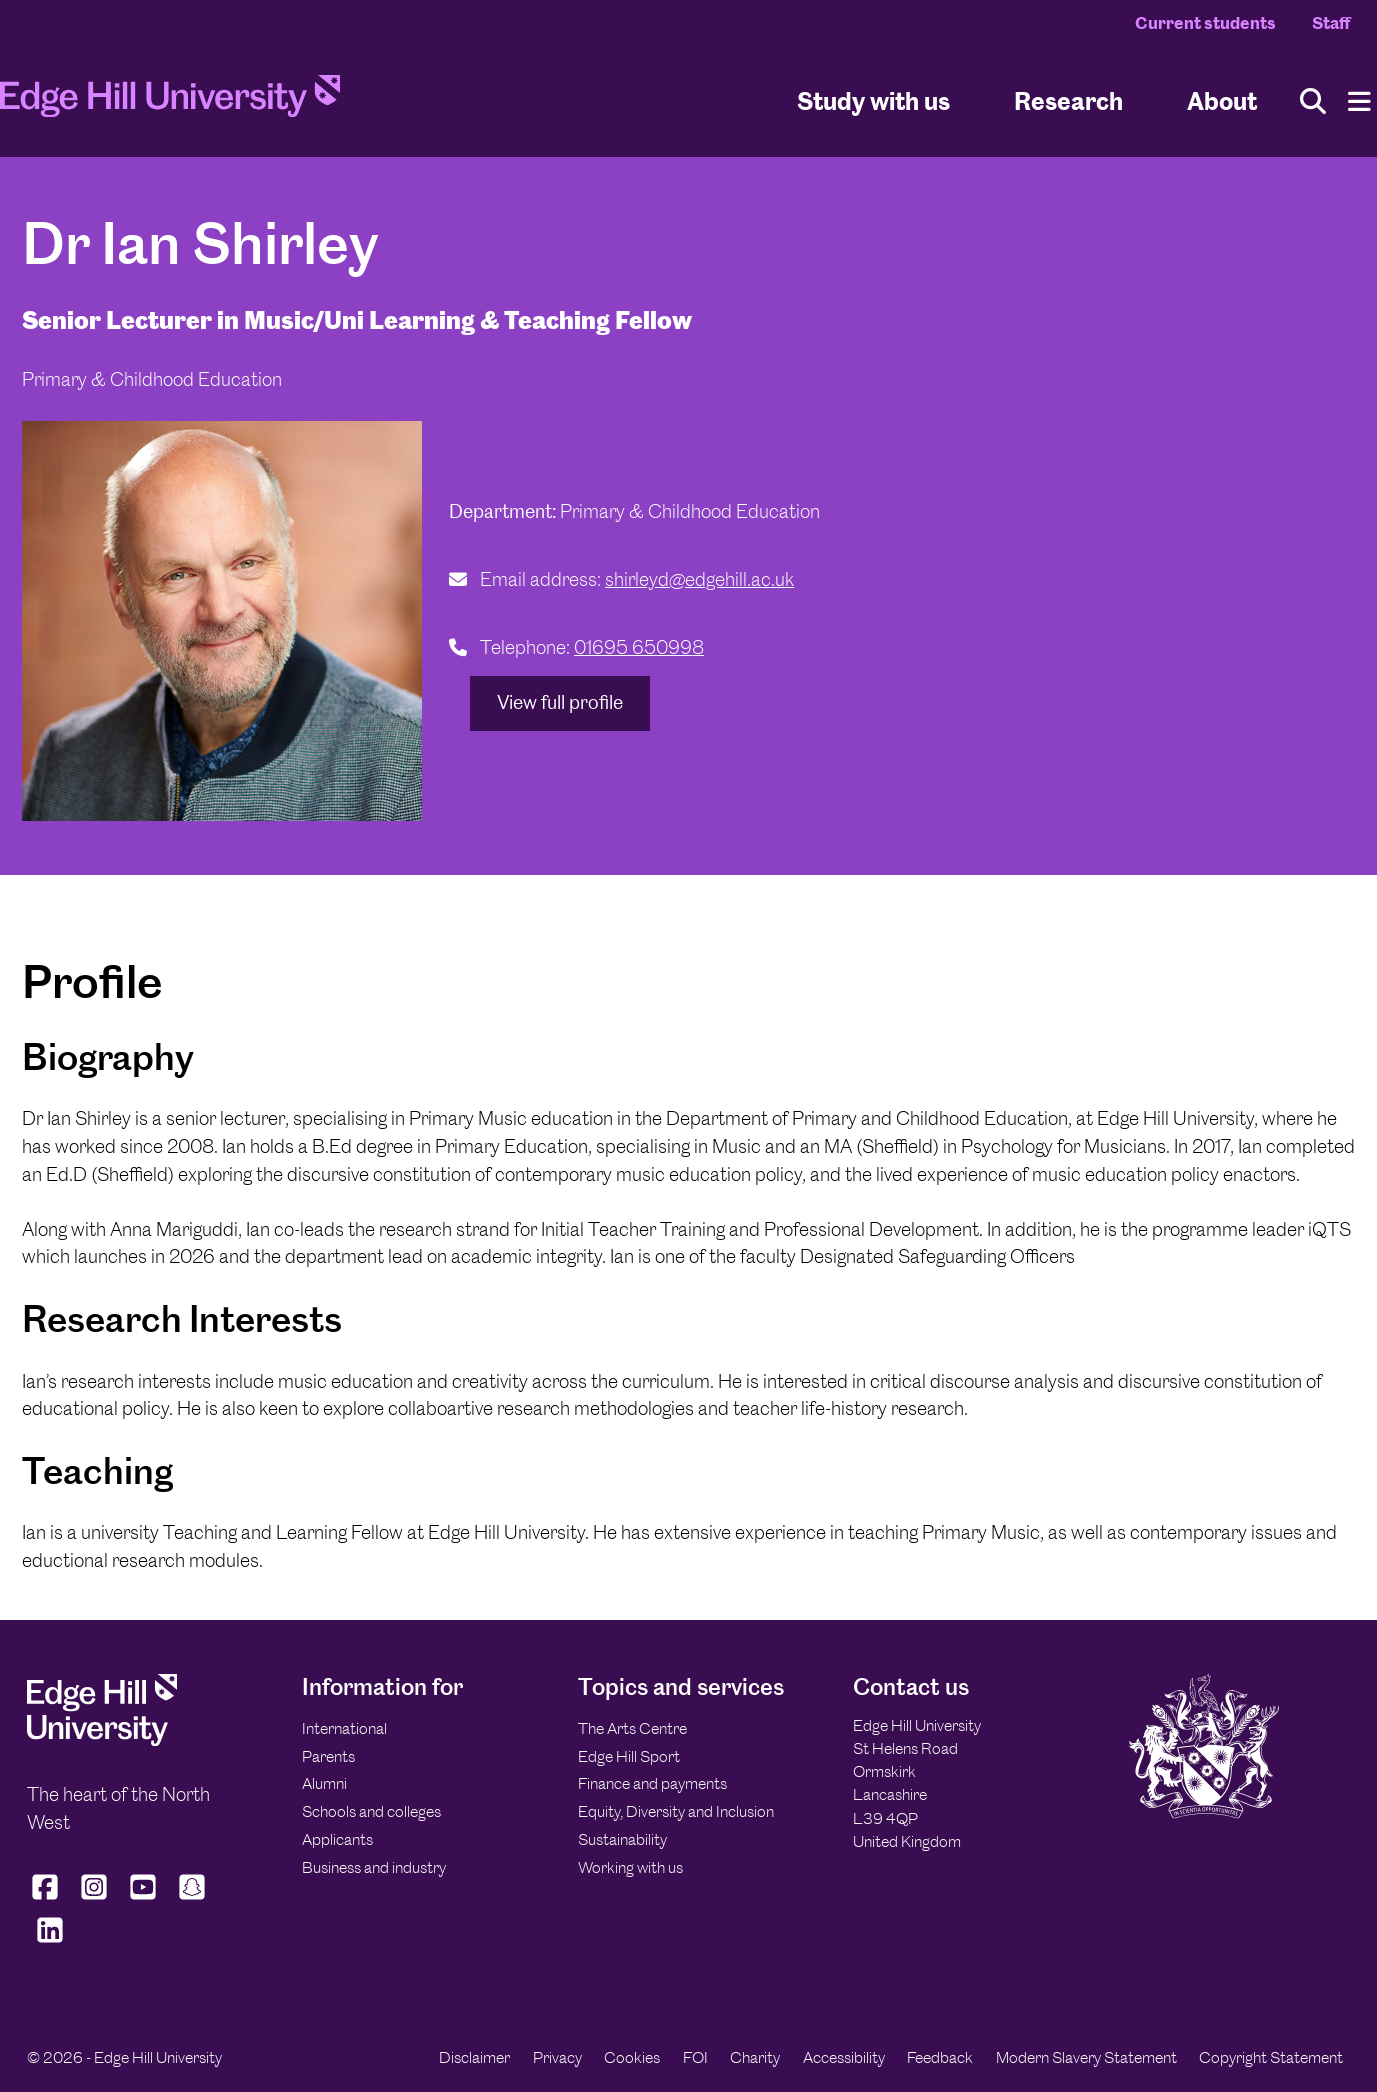 This screenshot has width=1377, height=2092. Describe the element at coordinates (940, 2057) in the screenshot. I see `Feedback` at that location.